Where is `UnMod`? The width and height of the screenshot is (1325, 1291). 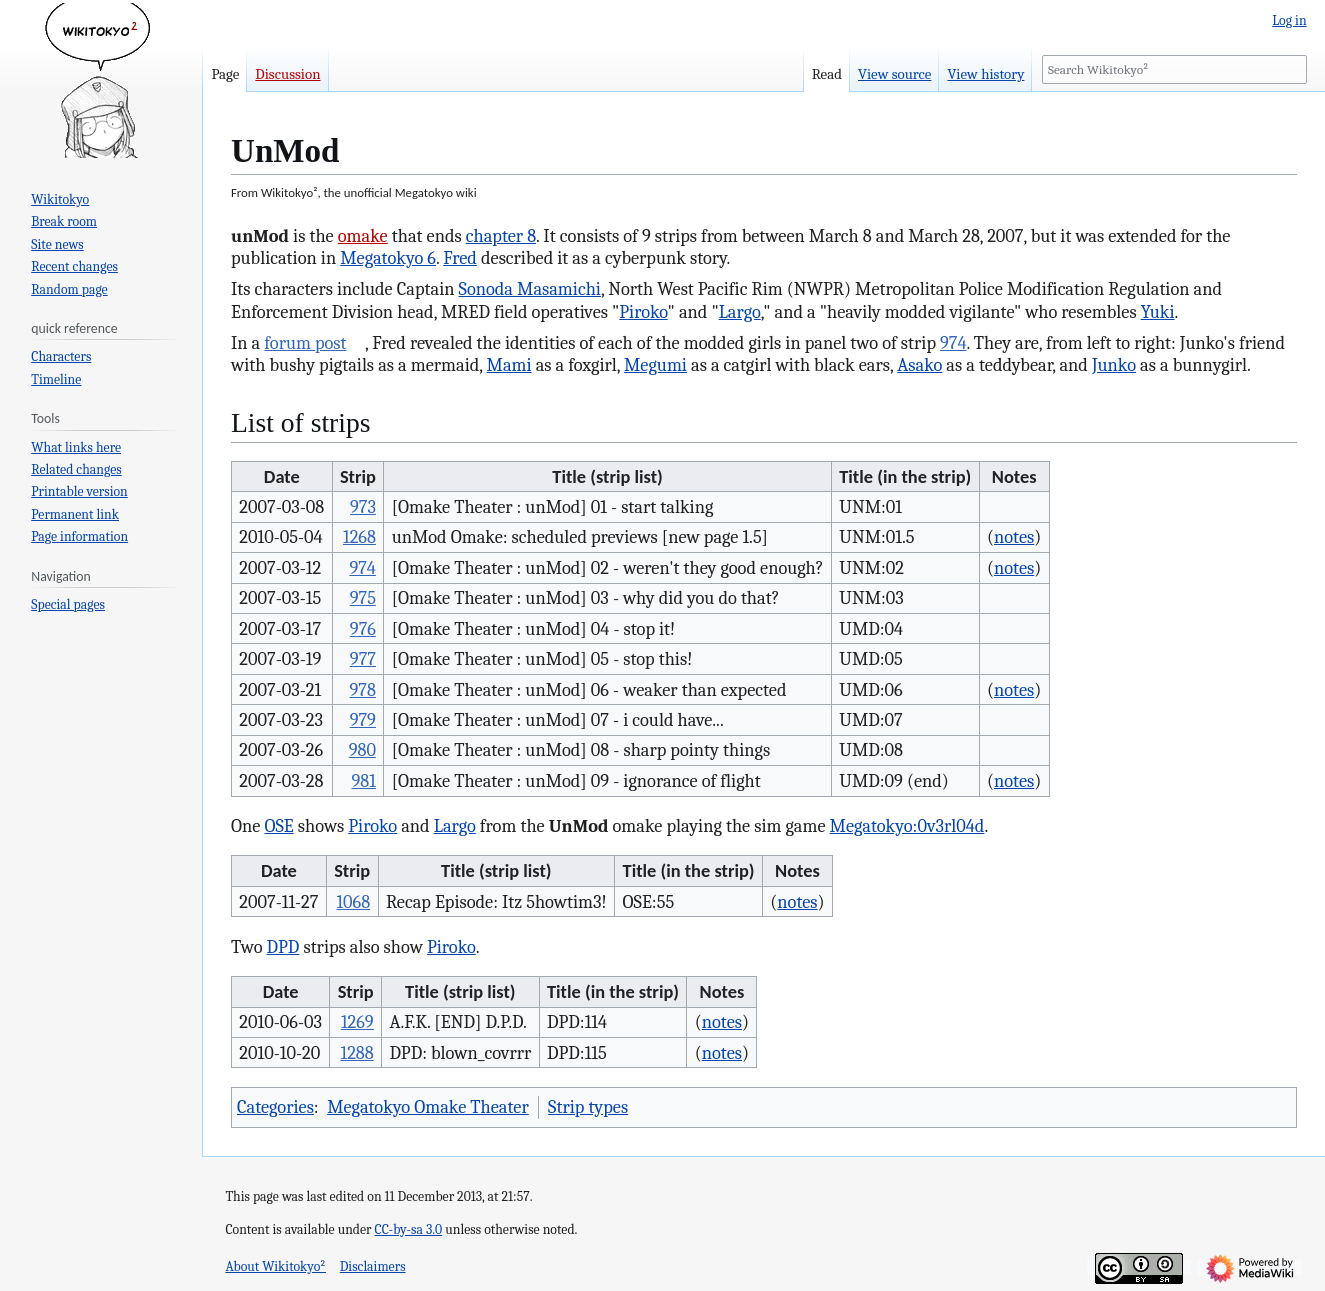
UnMod is located at coordinates (579, 826).